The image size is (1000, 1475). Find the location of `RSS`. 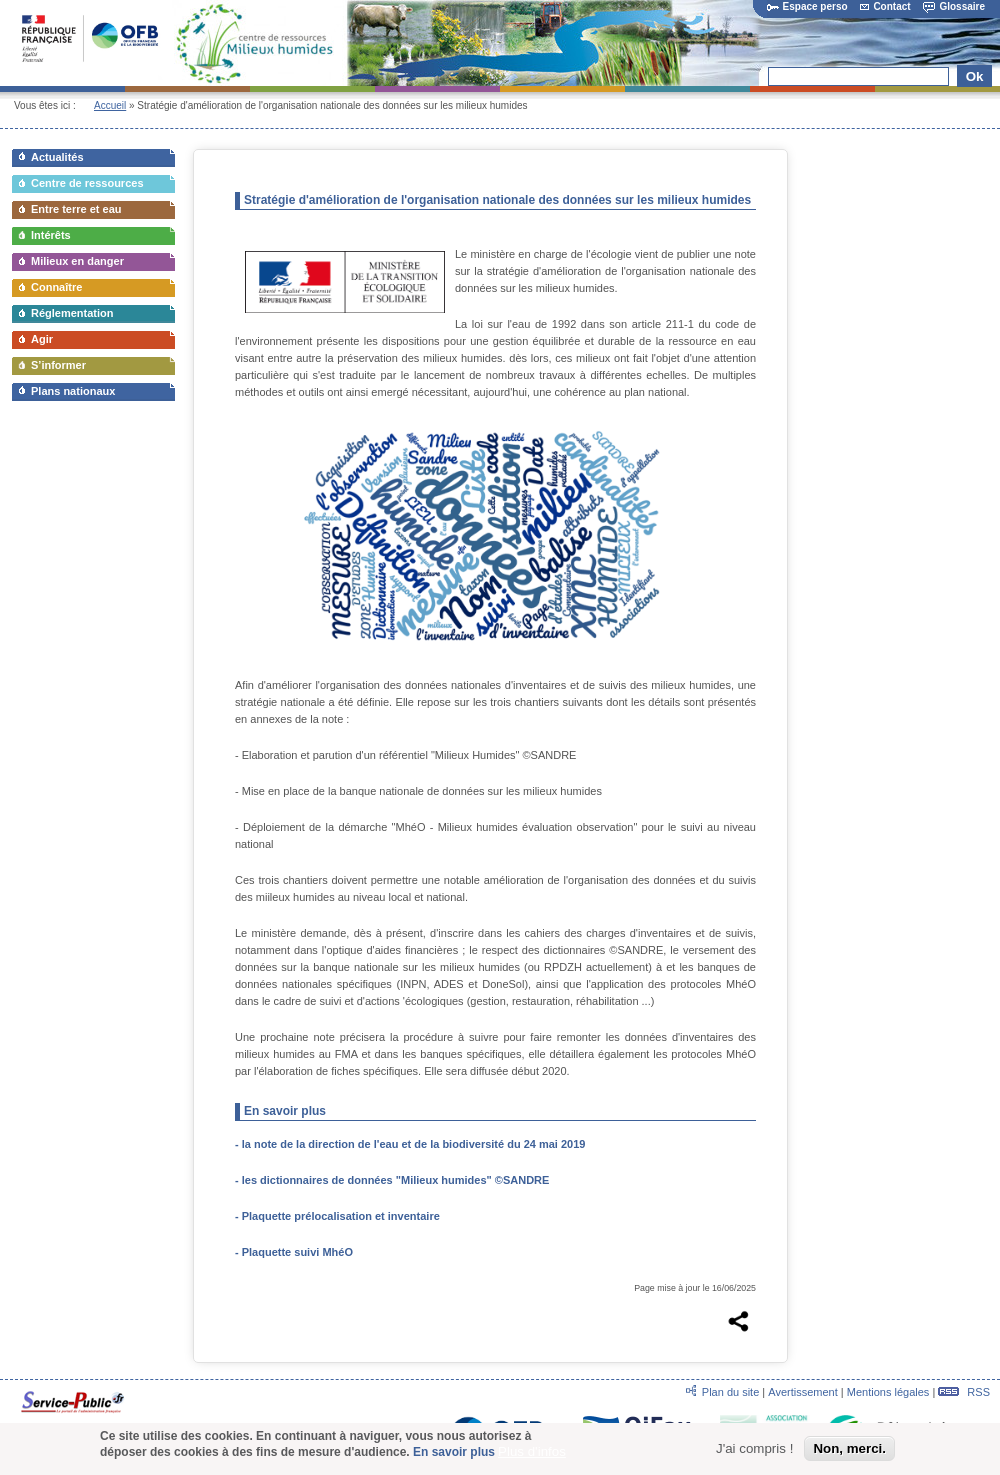

RSS is located at coordinates (964, 1392).